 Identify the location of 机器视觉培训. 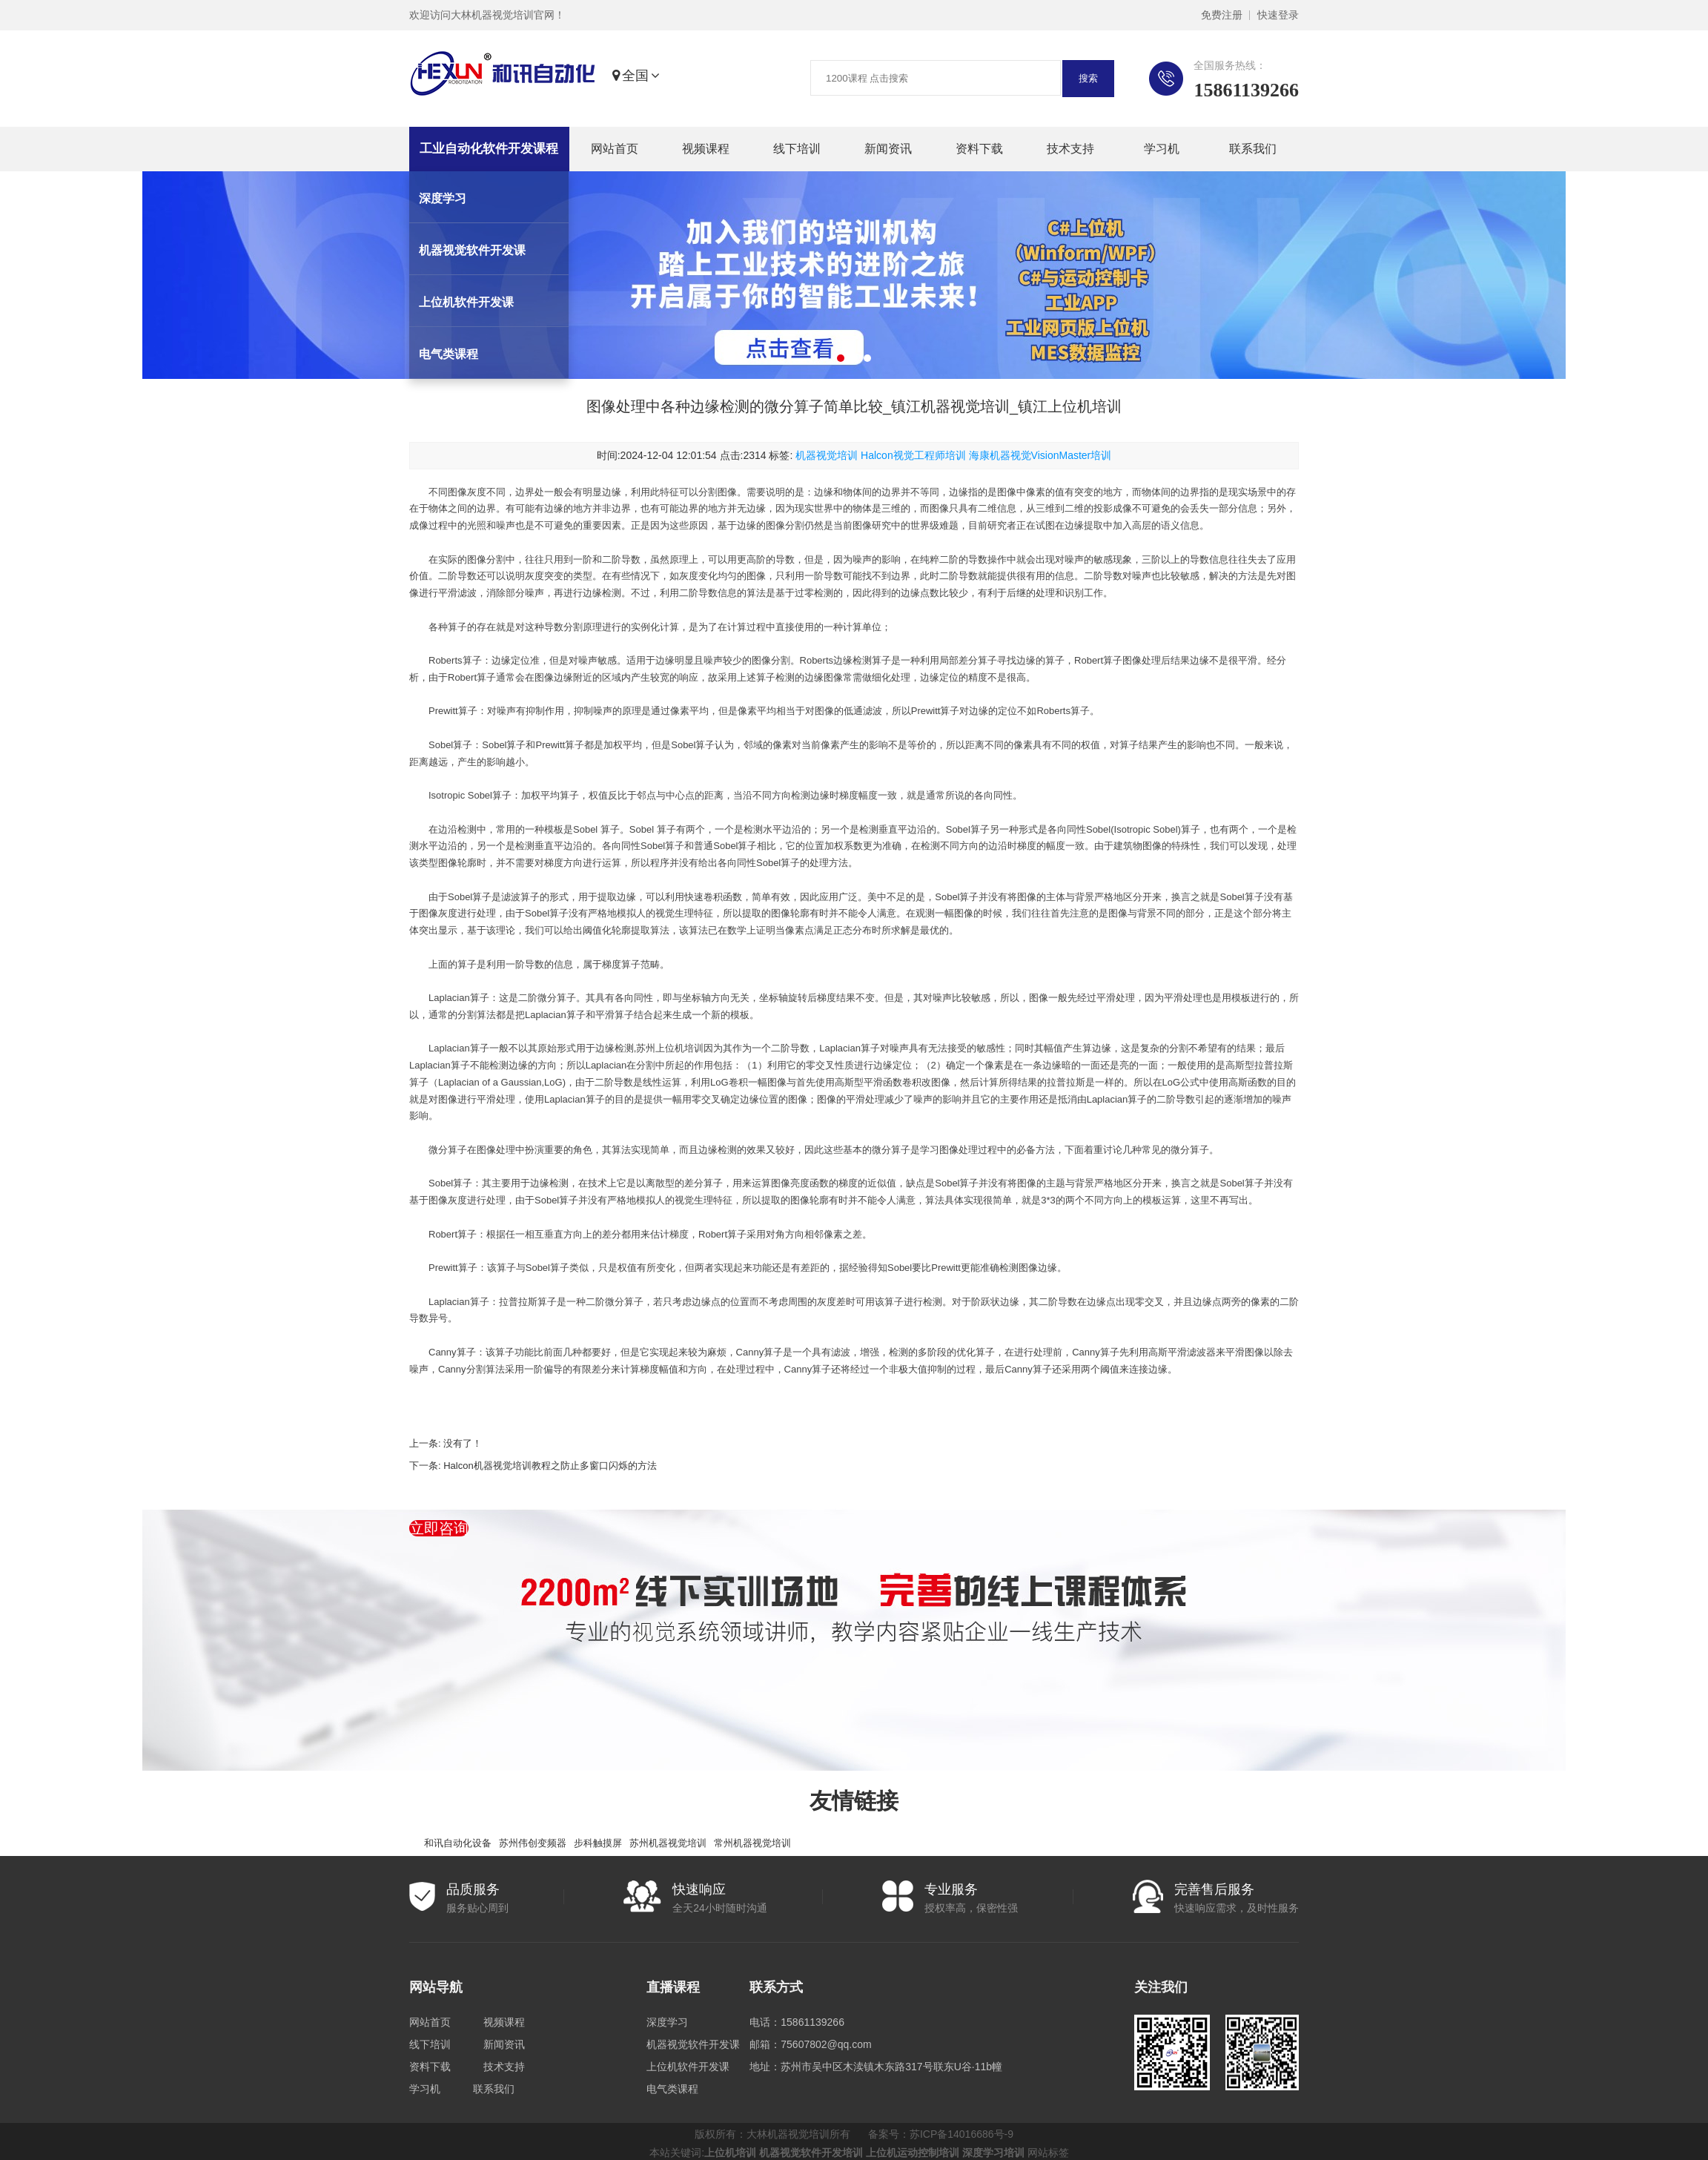
(826, 455).